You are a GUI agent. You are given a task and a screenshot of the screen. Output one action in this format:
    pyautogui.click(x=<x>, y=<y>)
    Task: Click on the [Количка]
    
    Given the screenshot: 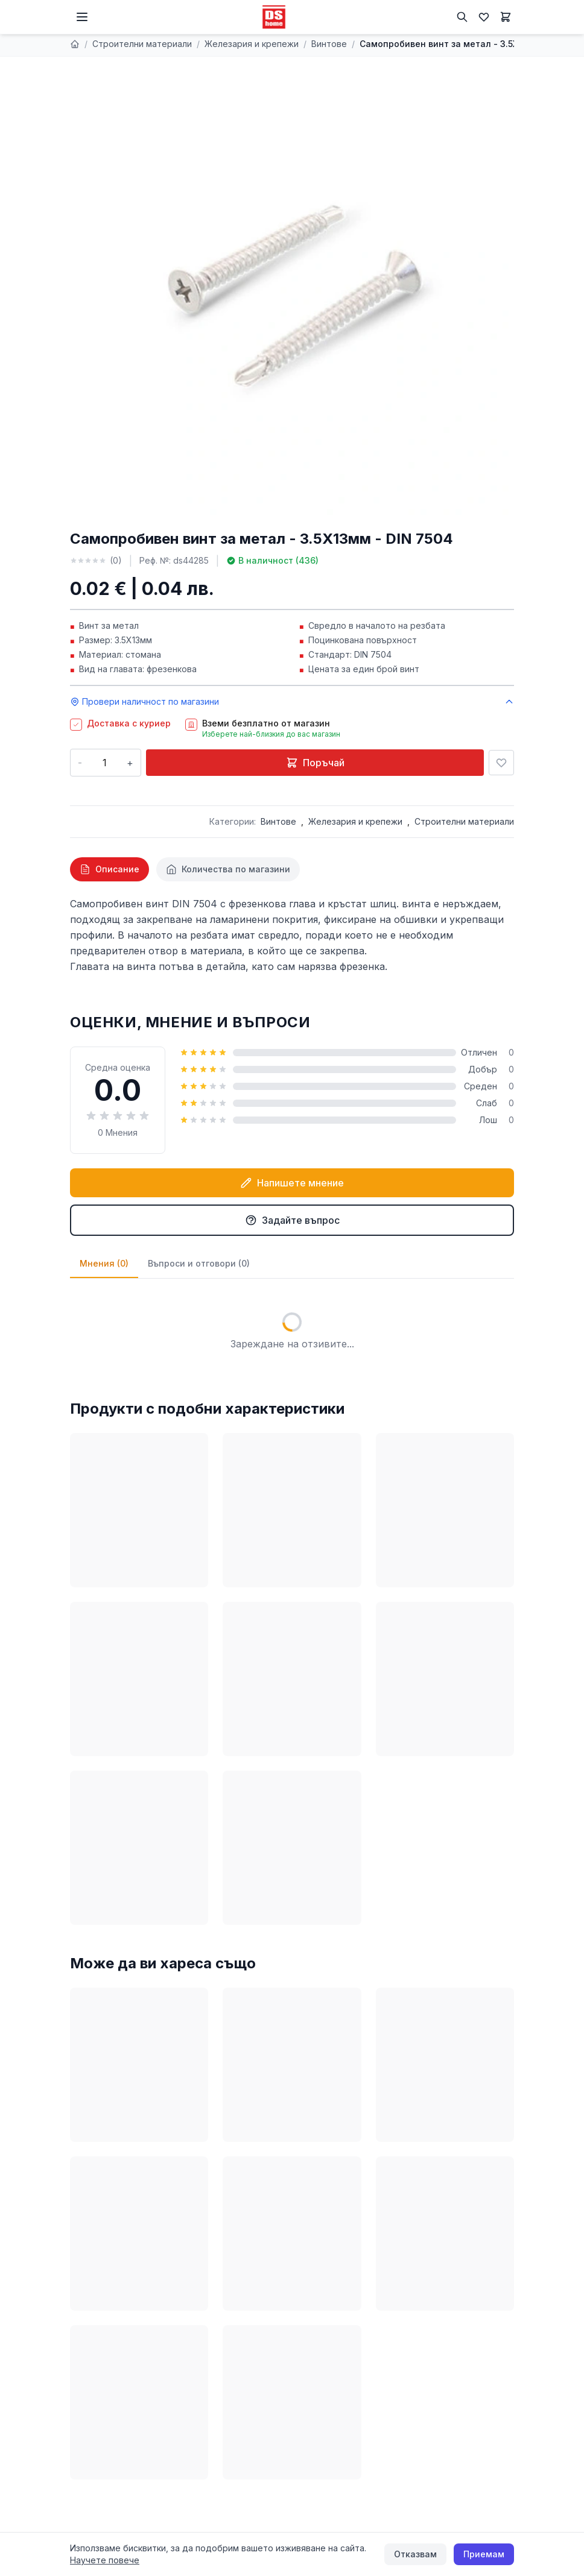 What is the action you would take?
    pyautogui.click(x=505, y=16)
    